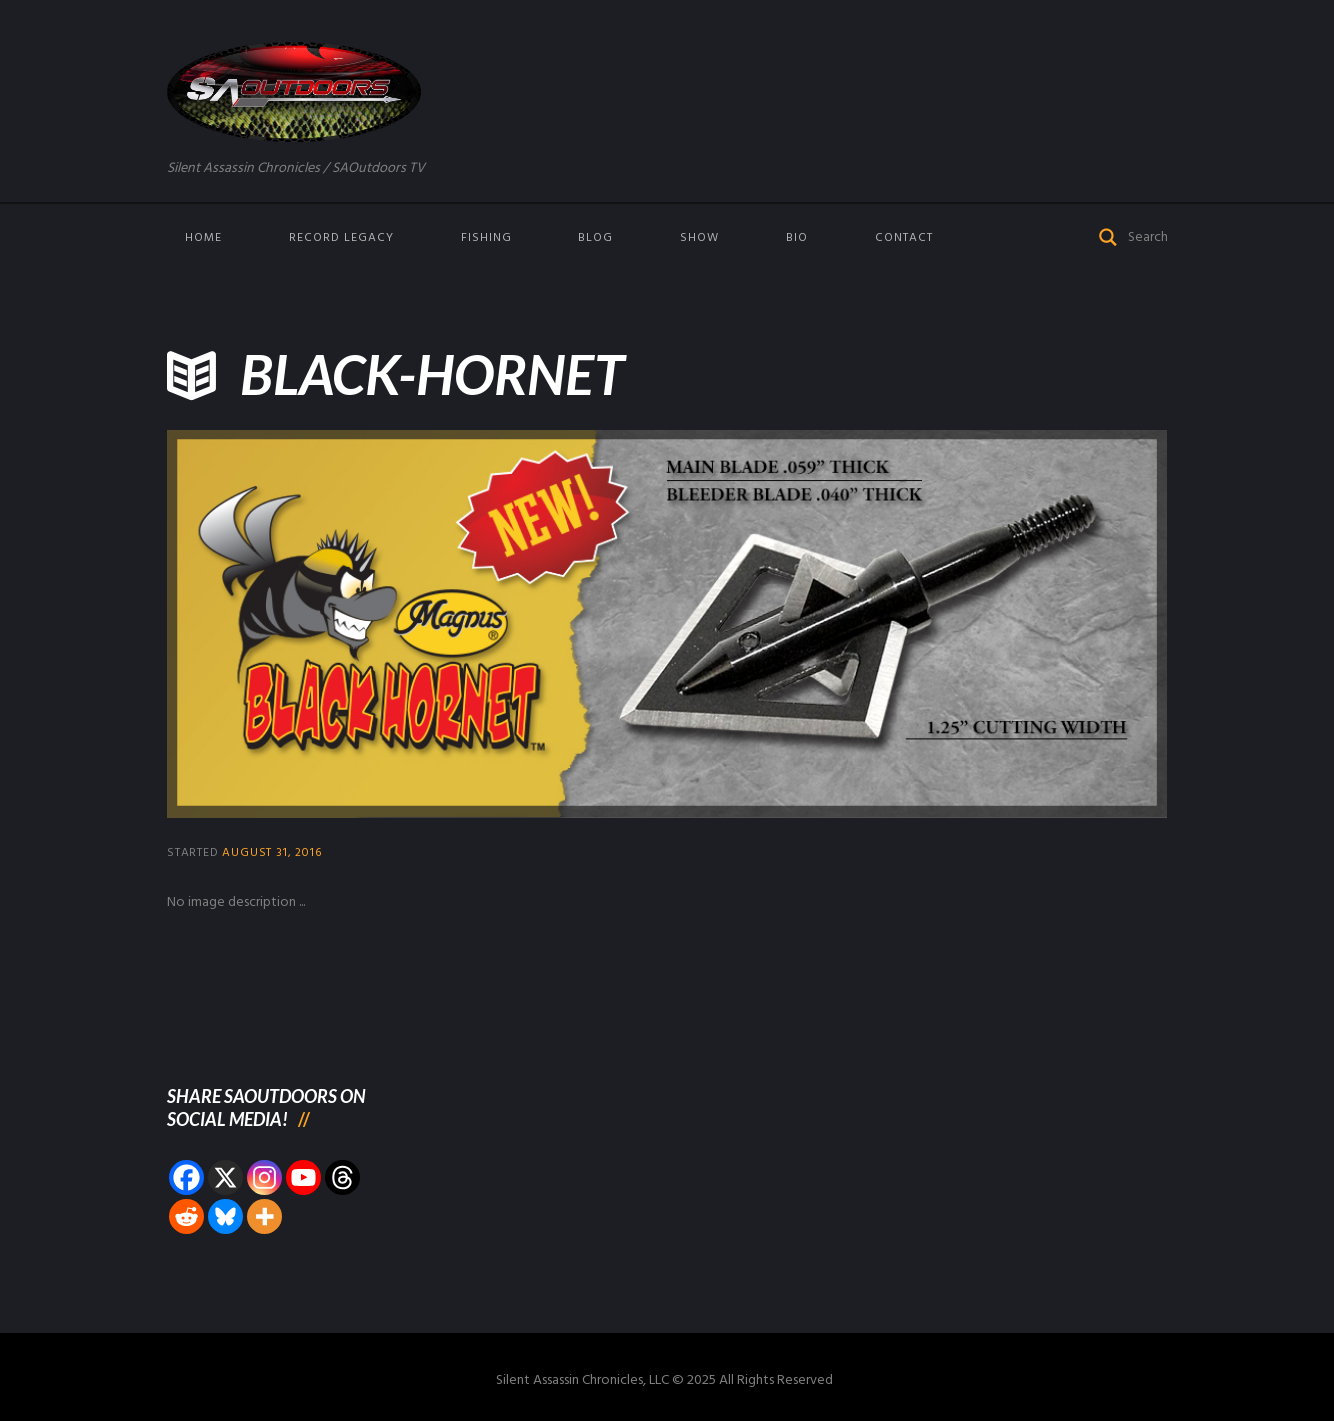 Image resolution: width=1334 pixels, height=1421 pixels. Describe the element at coordinates (699, 238) in the screenshot. I see `Show` at that location.